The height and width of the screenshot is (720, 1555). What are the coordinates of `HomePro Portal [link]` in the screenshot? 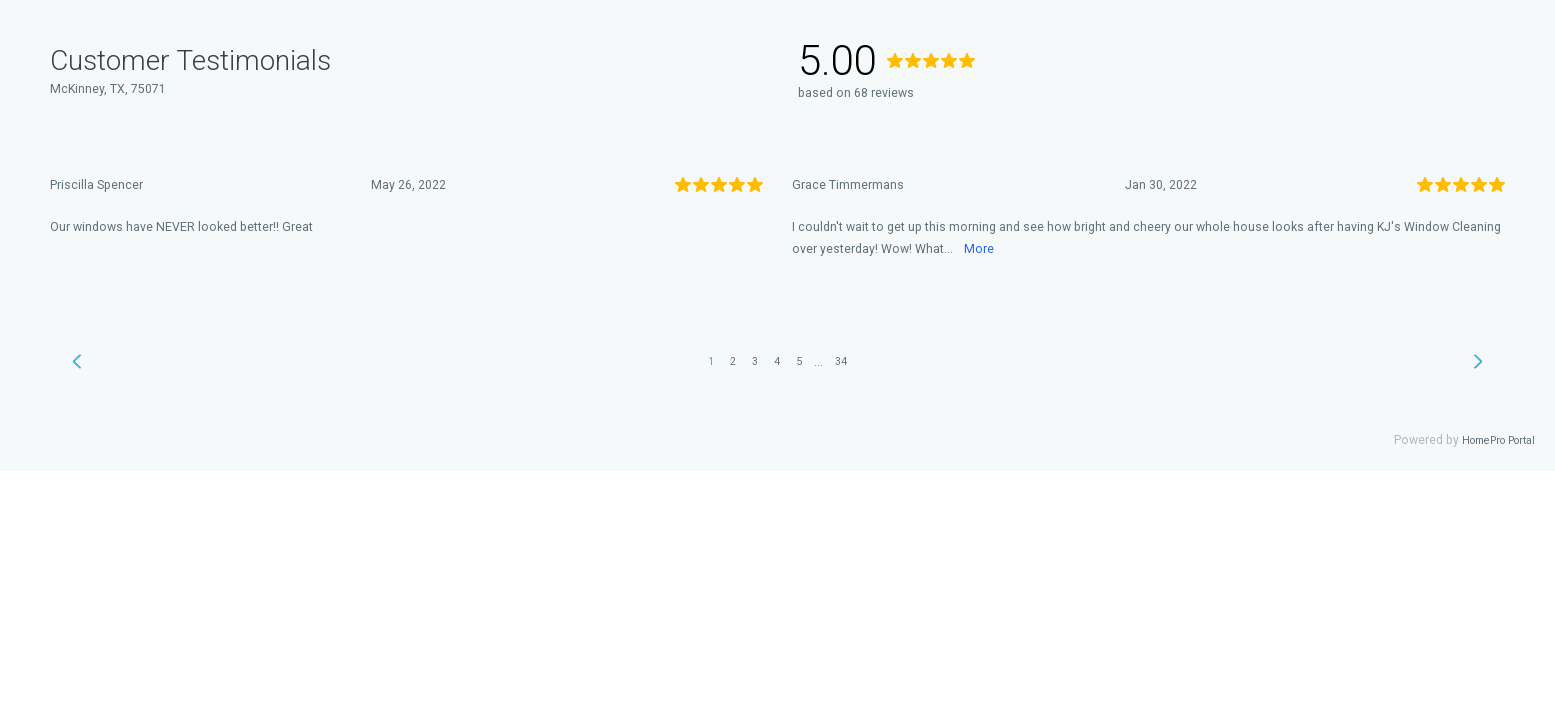 It's located at (1498, 440).